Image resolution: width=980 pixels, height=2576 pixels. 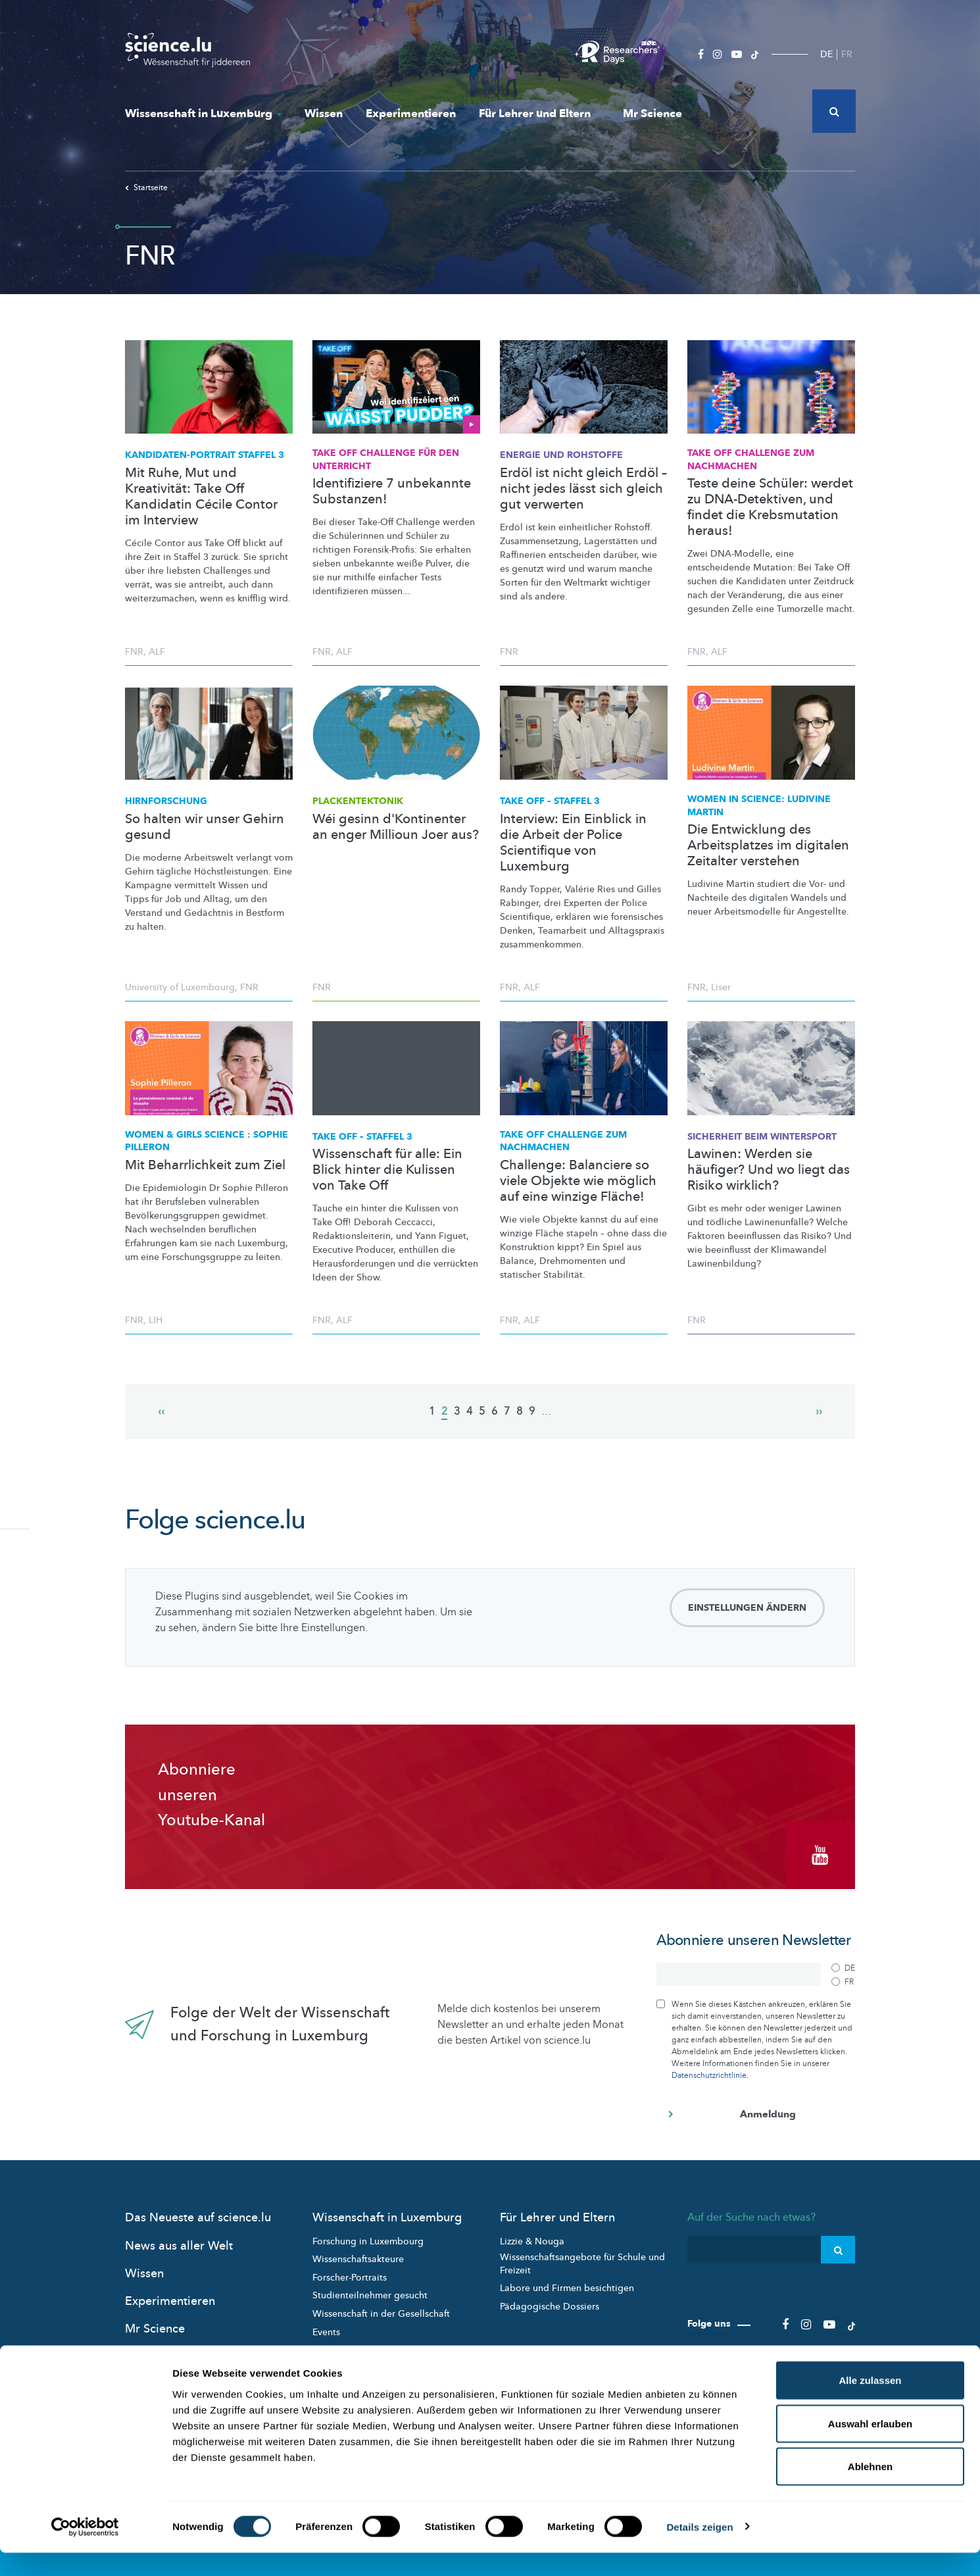 What do you see at coordinates (370, 2289) in the screenshot?
I see `Studienteilnehmer gesucht` at bounding box center [370, 2289].